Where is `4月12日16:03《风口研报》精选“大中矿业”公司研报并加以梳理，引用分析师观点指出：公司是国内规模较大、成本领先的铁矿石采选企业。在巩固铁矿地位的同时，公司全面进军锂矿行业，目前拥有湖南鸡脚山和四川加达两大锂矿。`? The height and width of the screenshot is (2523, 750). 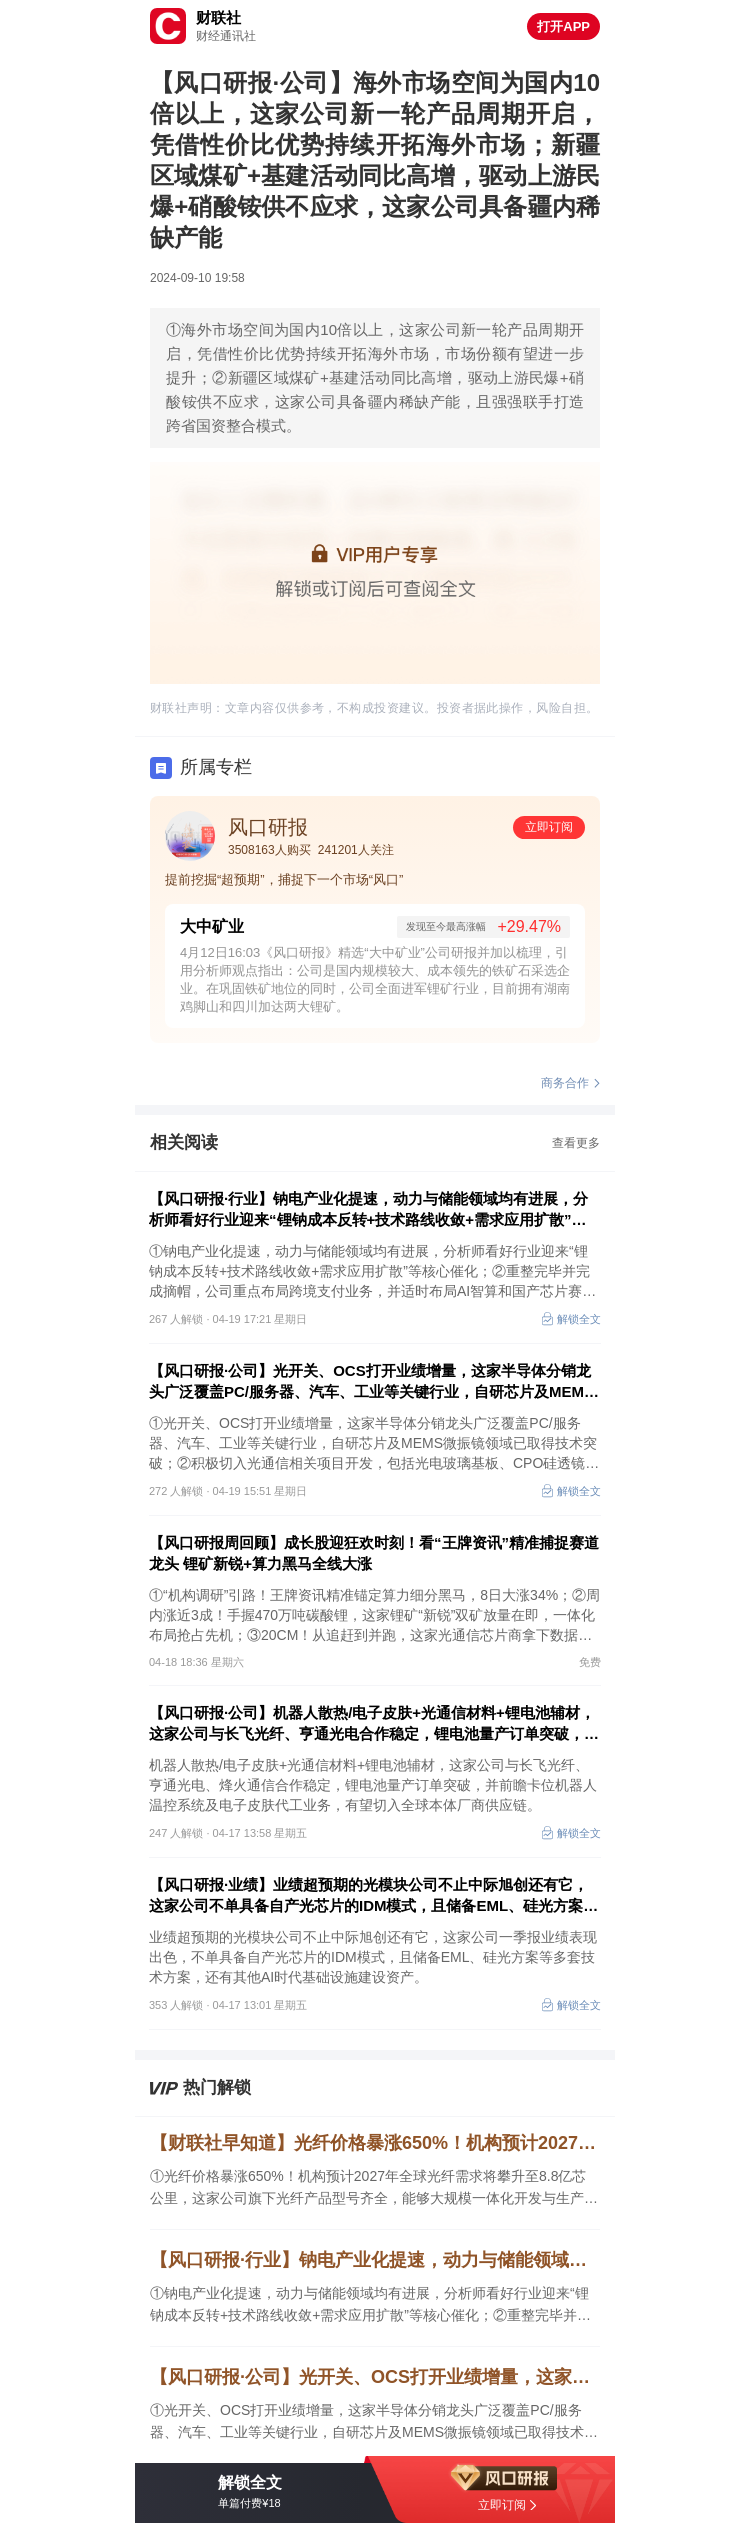
4月12日16:03《风口研报》精选“大中矿业”公司研报并加以梳理，引用分析师观点指出：公司是国内规模较大、成本领先的铁矿石采选企业。在巩固铁矿地位的同时，公司全面进军锂矿行业，目前拥有湖南鸡脚山和四川加达两大锂矿。 is located at coordinates (375, 979).